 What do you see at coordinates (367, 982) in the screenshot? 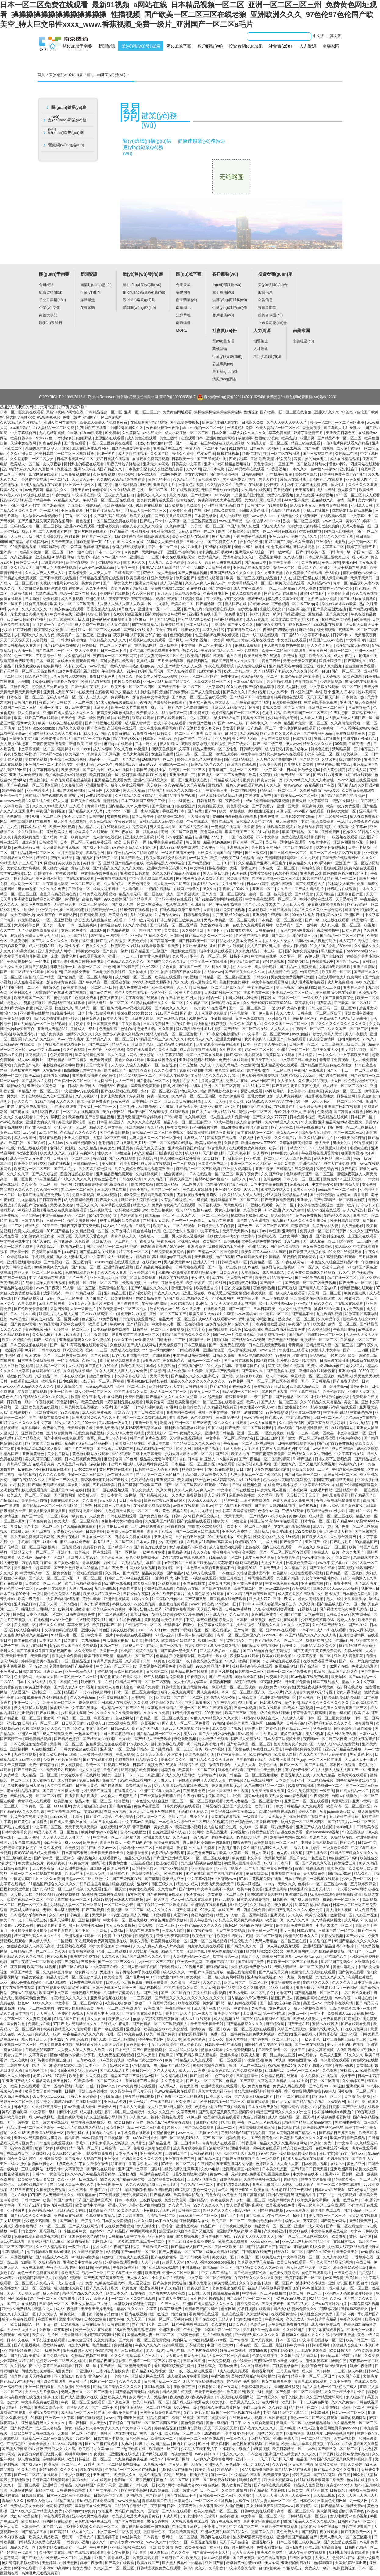
I see `99久久久国产` at bounding box center [367, 982].